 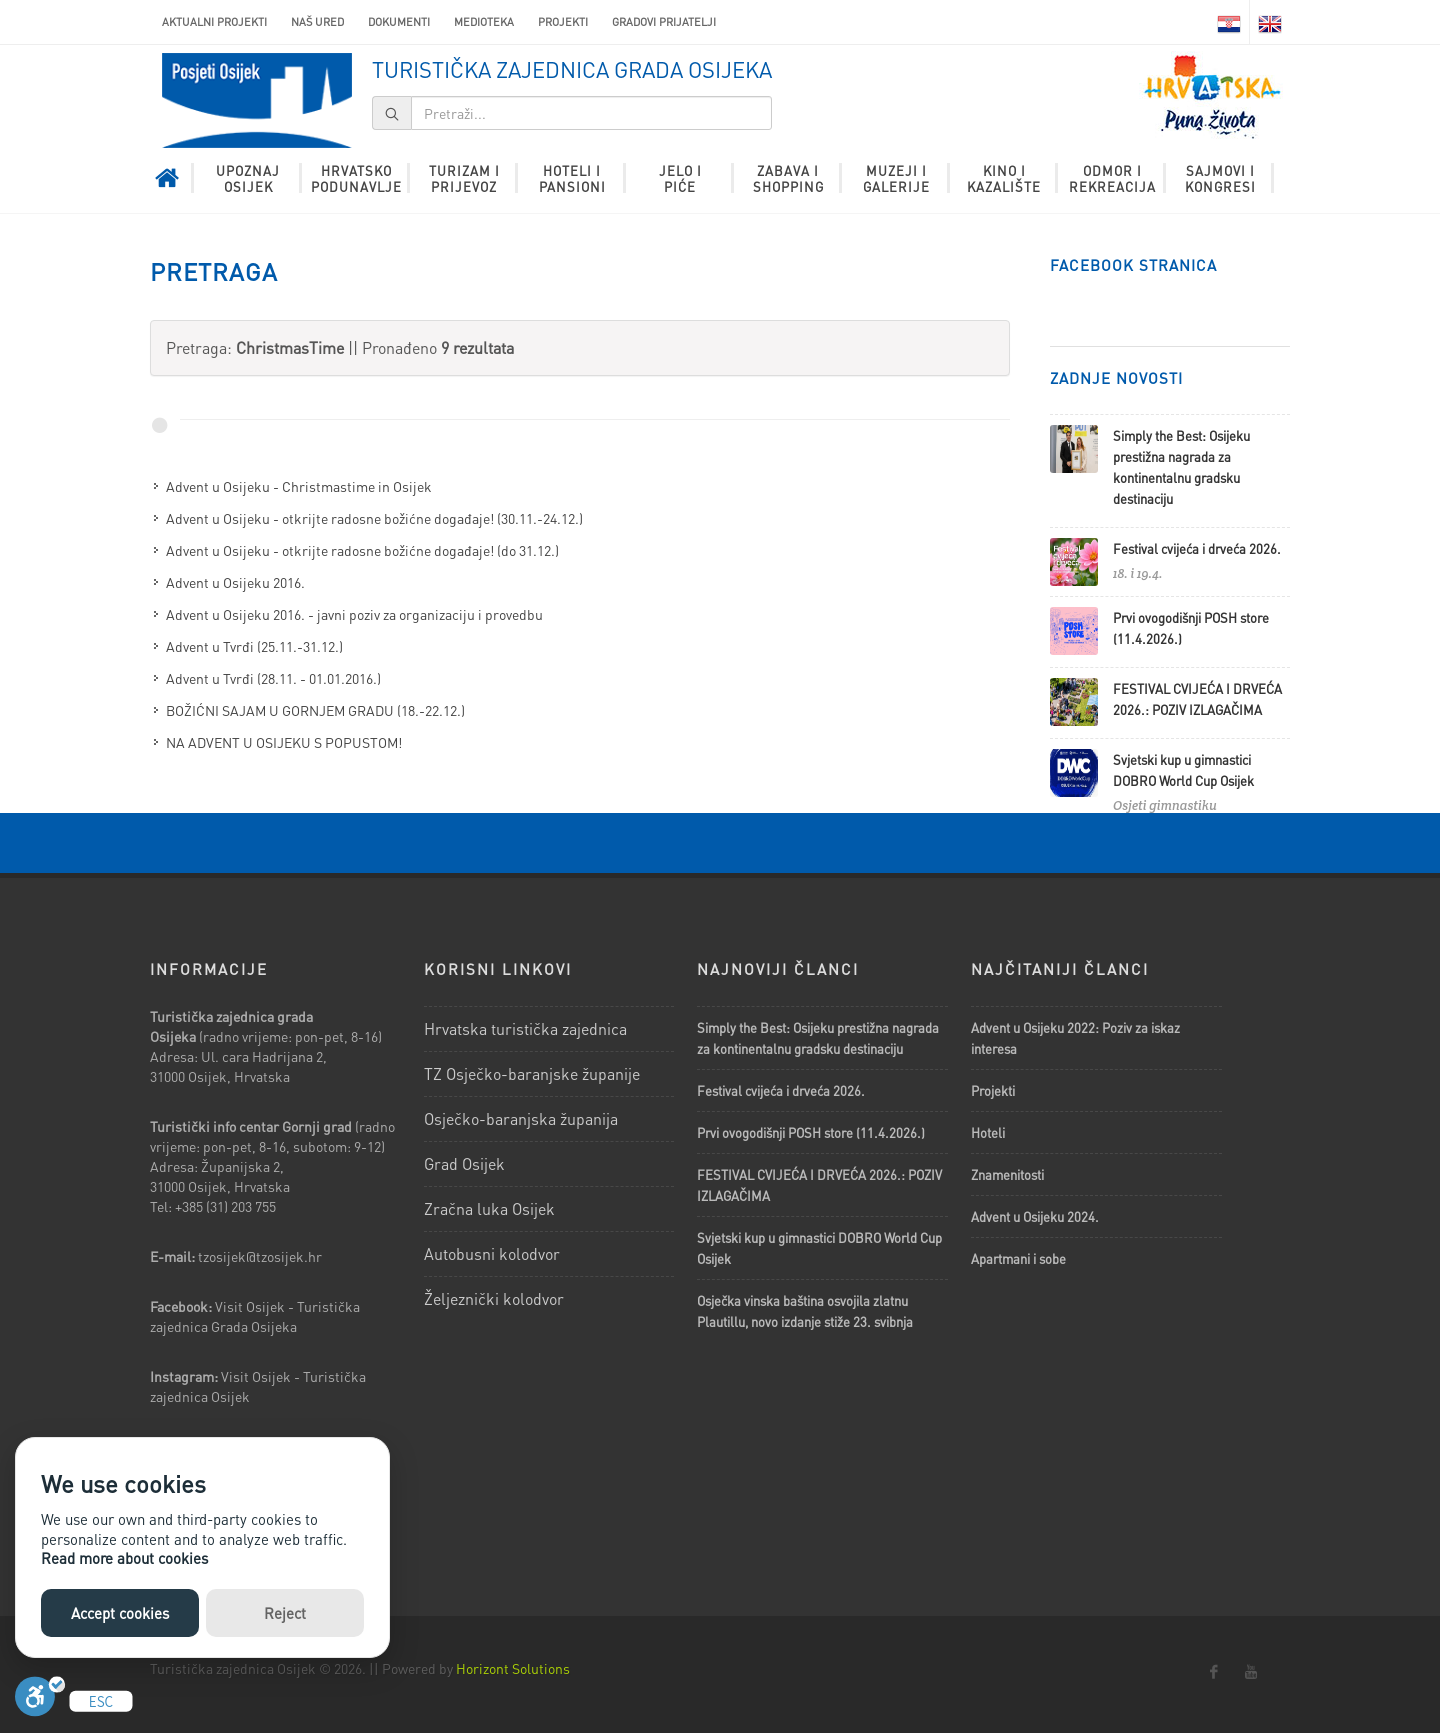 I want to click on BOŽIĆNI SAJAM U GORNJEM GRADU (18.-22.12.), so click(x=315, y=710).